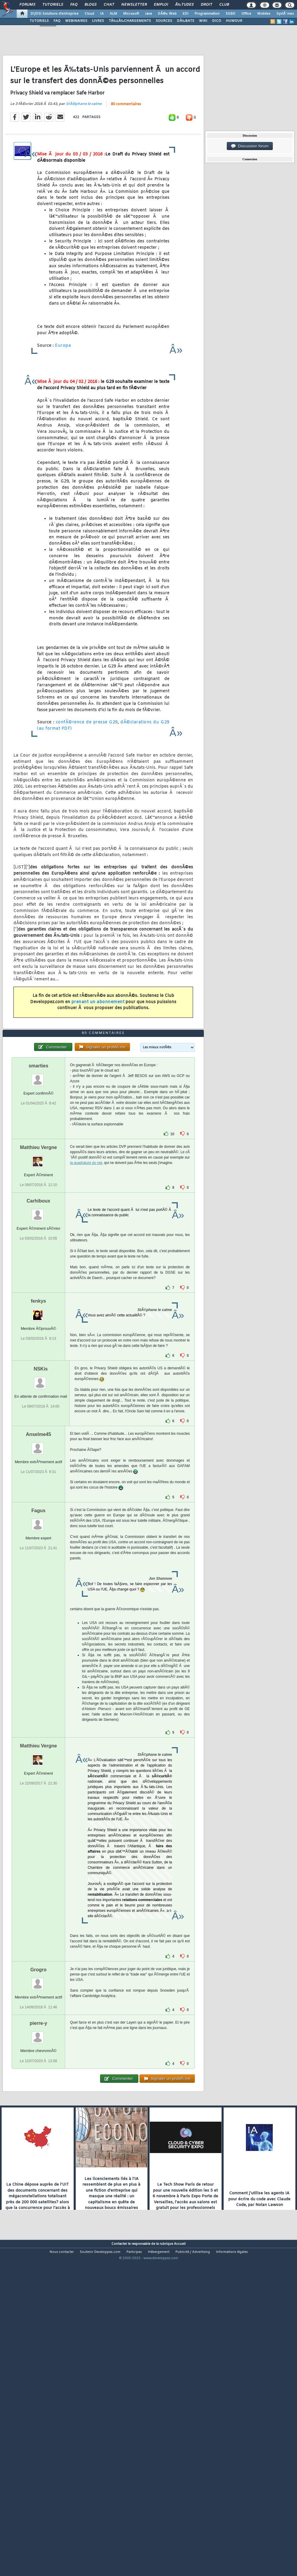 The image size is (297, 2576). Describe the element at coordinates (38, 1194) in the screenshot. I see `smarties` at that location.